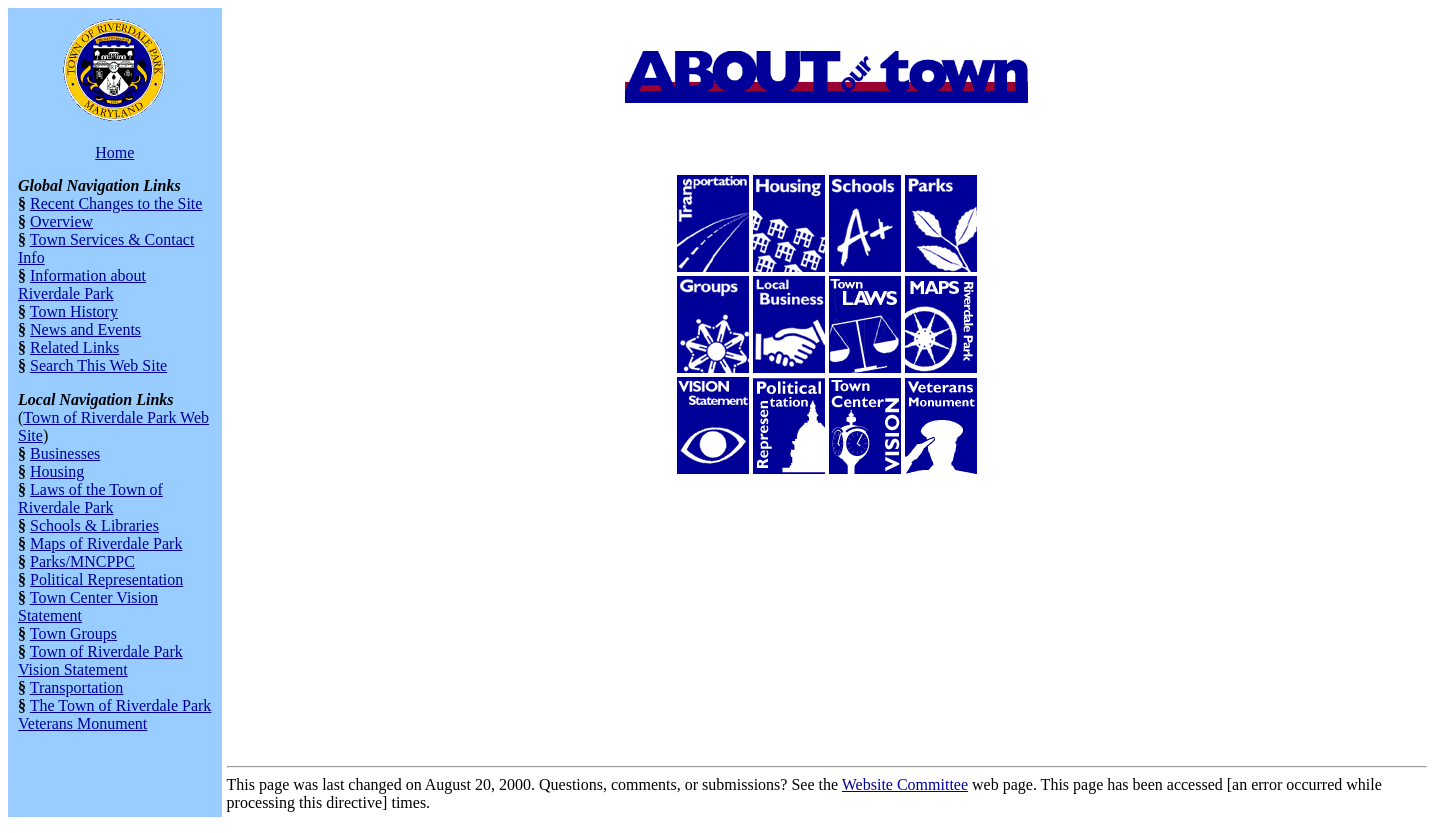 The height and width of the screenshot is (833, 1440). Describe the element at coordinates (57, 471) in the screenshot. I see `Housing` at that location.